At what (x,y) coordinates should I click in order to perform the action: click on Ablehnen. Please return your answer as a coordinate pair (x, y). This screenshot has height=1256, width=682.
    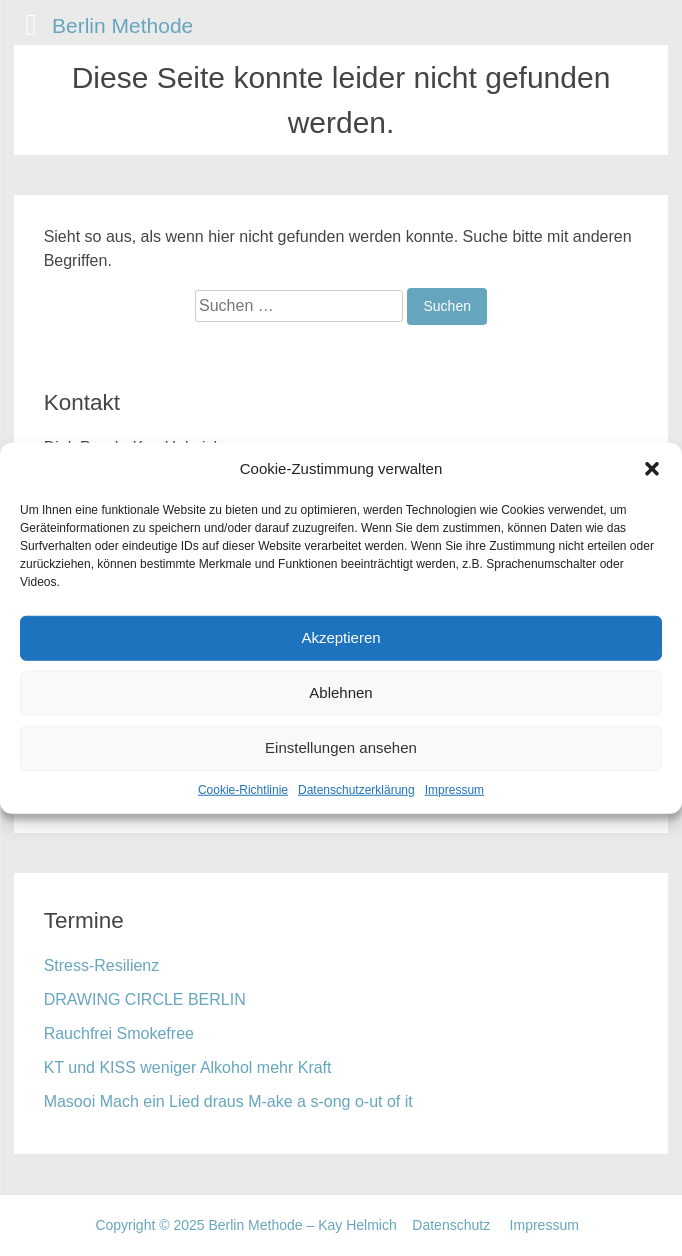
    Looking at the image, I should click on (340, 692).